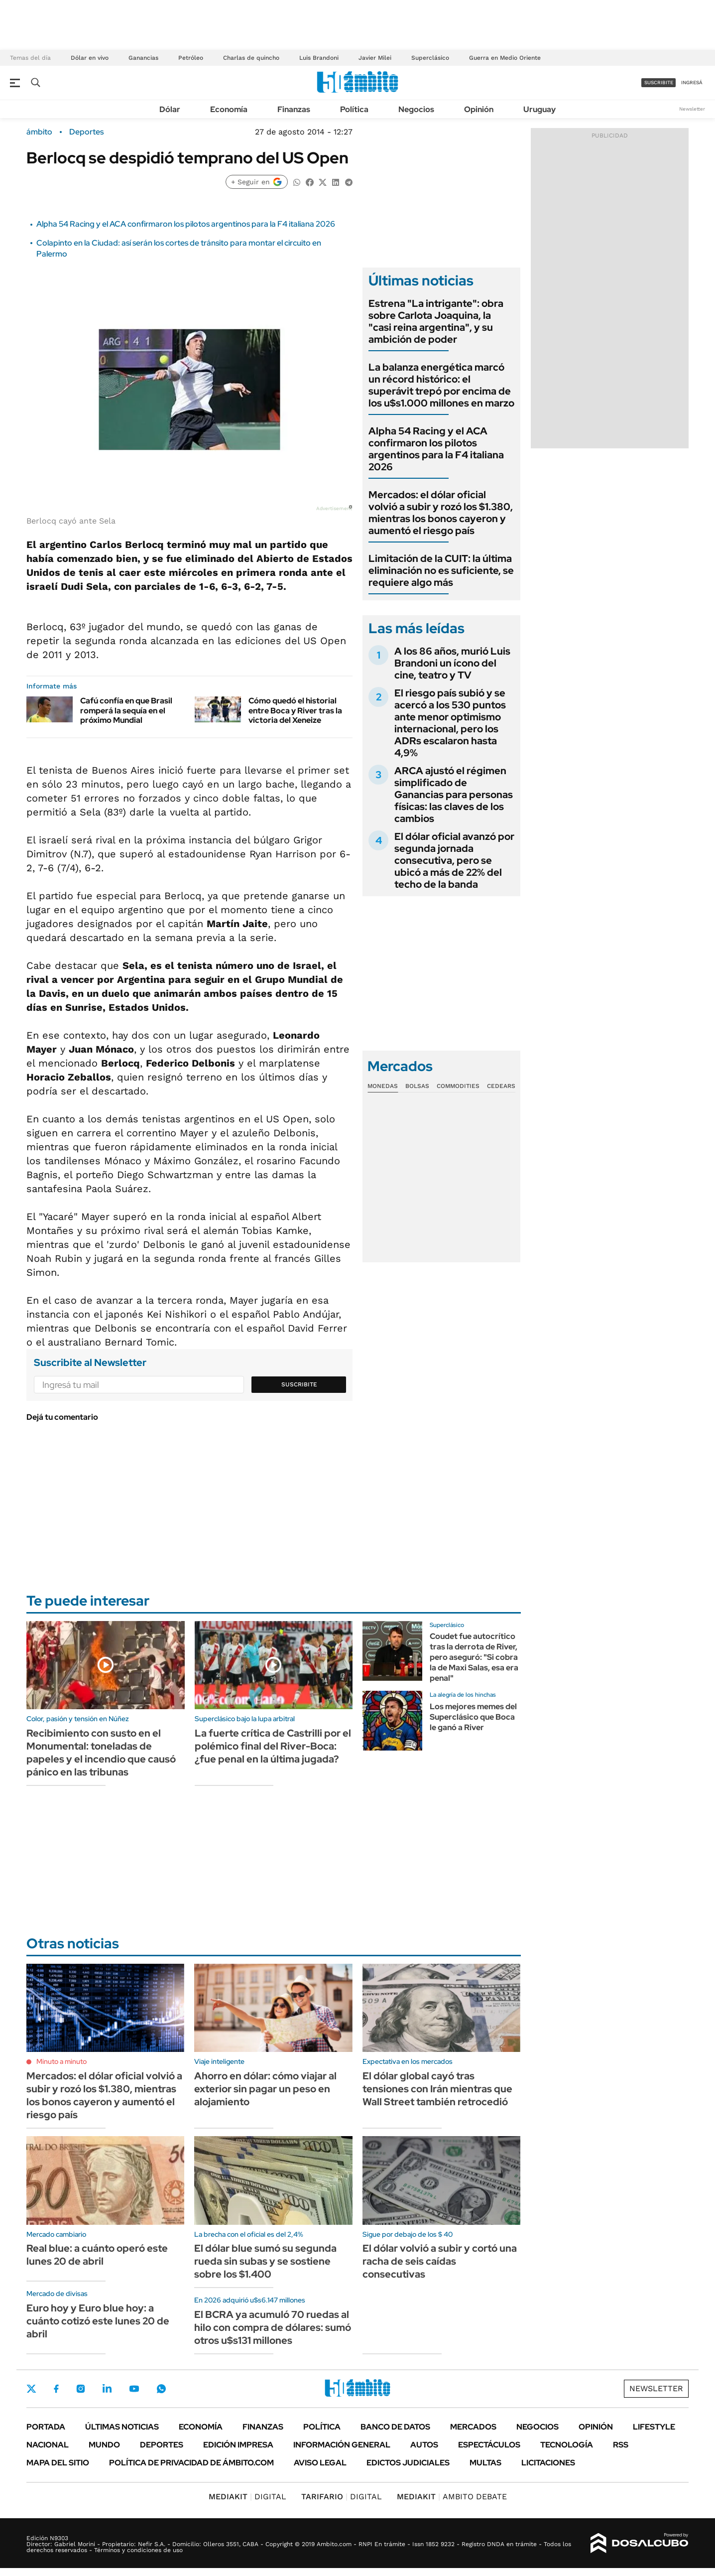 This screenshot has height=2576, width=715. I want to click on La balanza energética marcó un récord histórico: el superávit trepó por encima de los u$s1.000 millones en marzo, so click(441, 385).